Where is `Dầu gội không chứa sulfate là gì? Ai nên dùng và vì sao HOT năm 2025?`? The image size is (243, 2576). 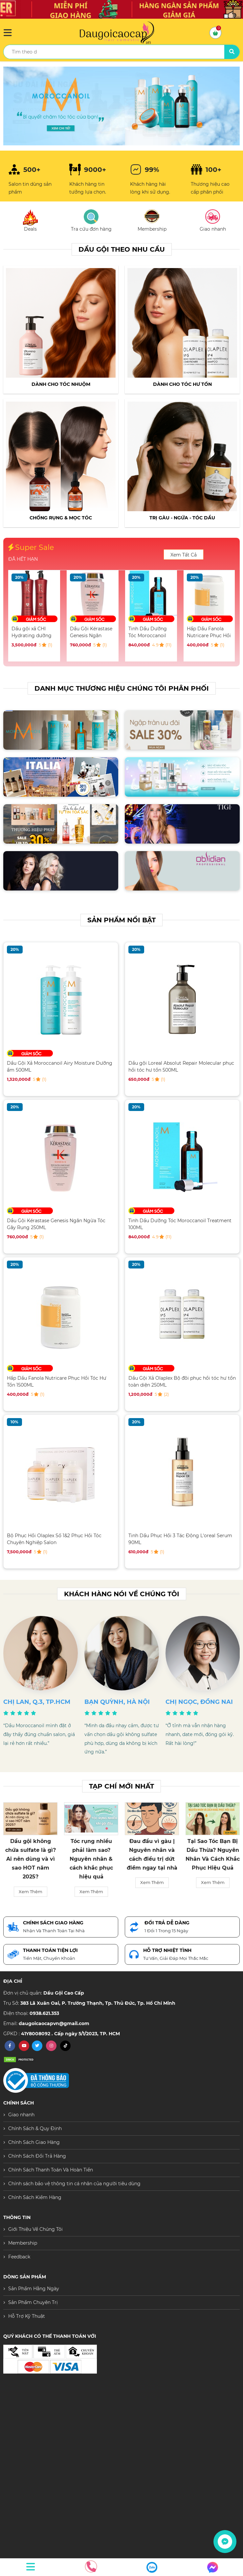
Dầu gội không chứa sulfate là gì? Ai nên dùng và vì sao HOT năm 2025? is located at coordinates (30, 1859).